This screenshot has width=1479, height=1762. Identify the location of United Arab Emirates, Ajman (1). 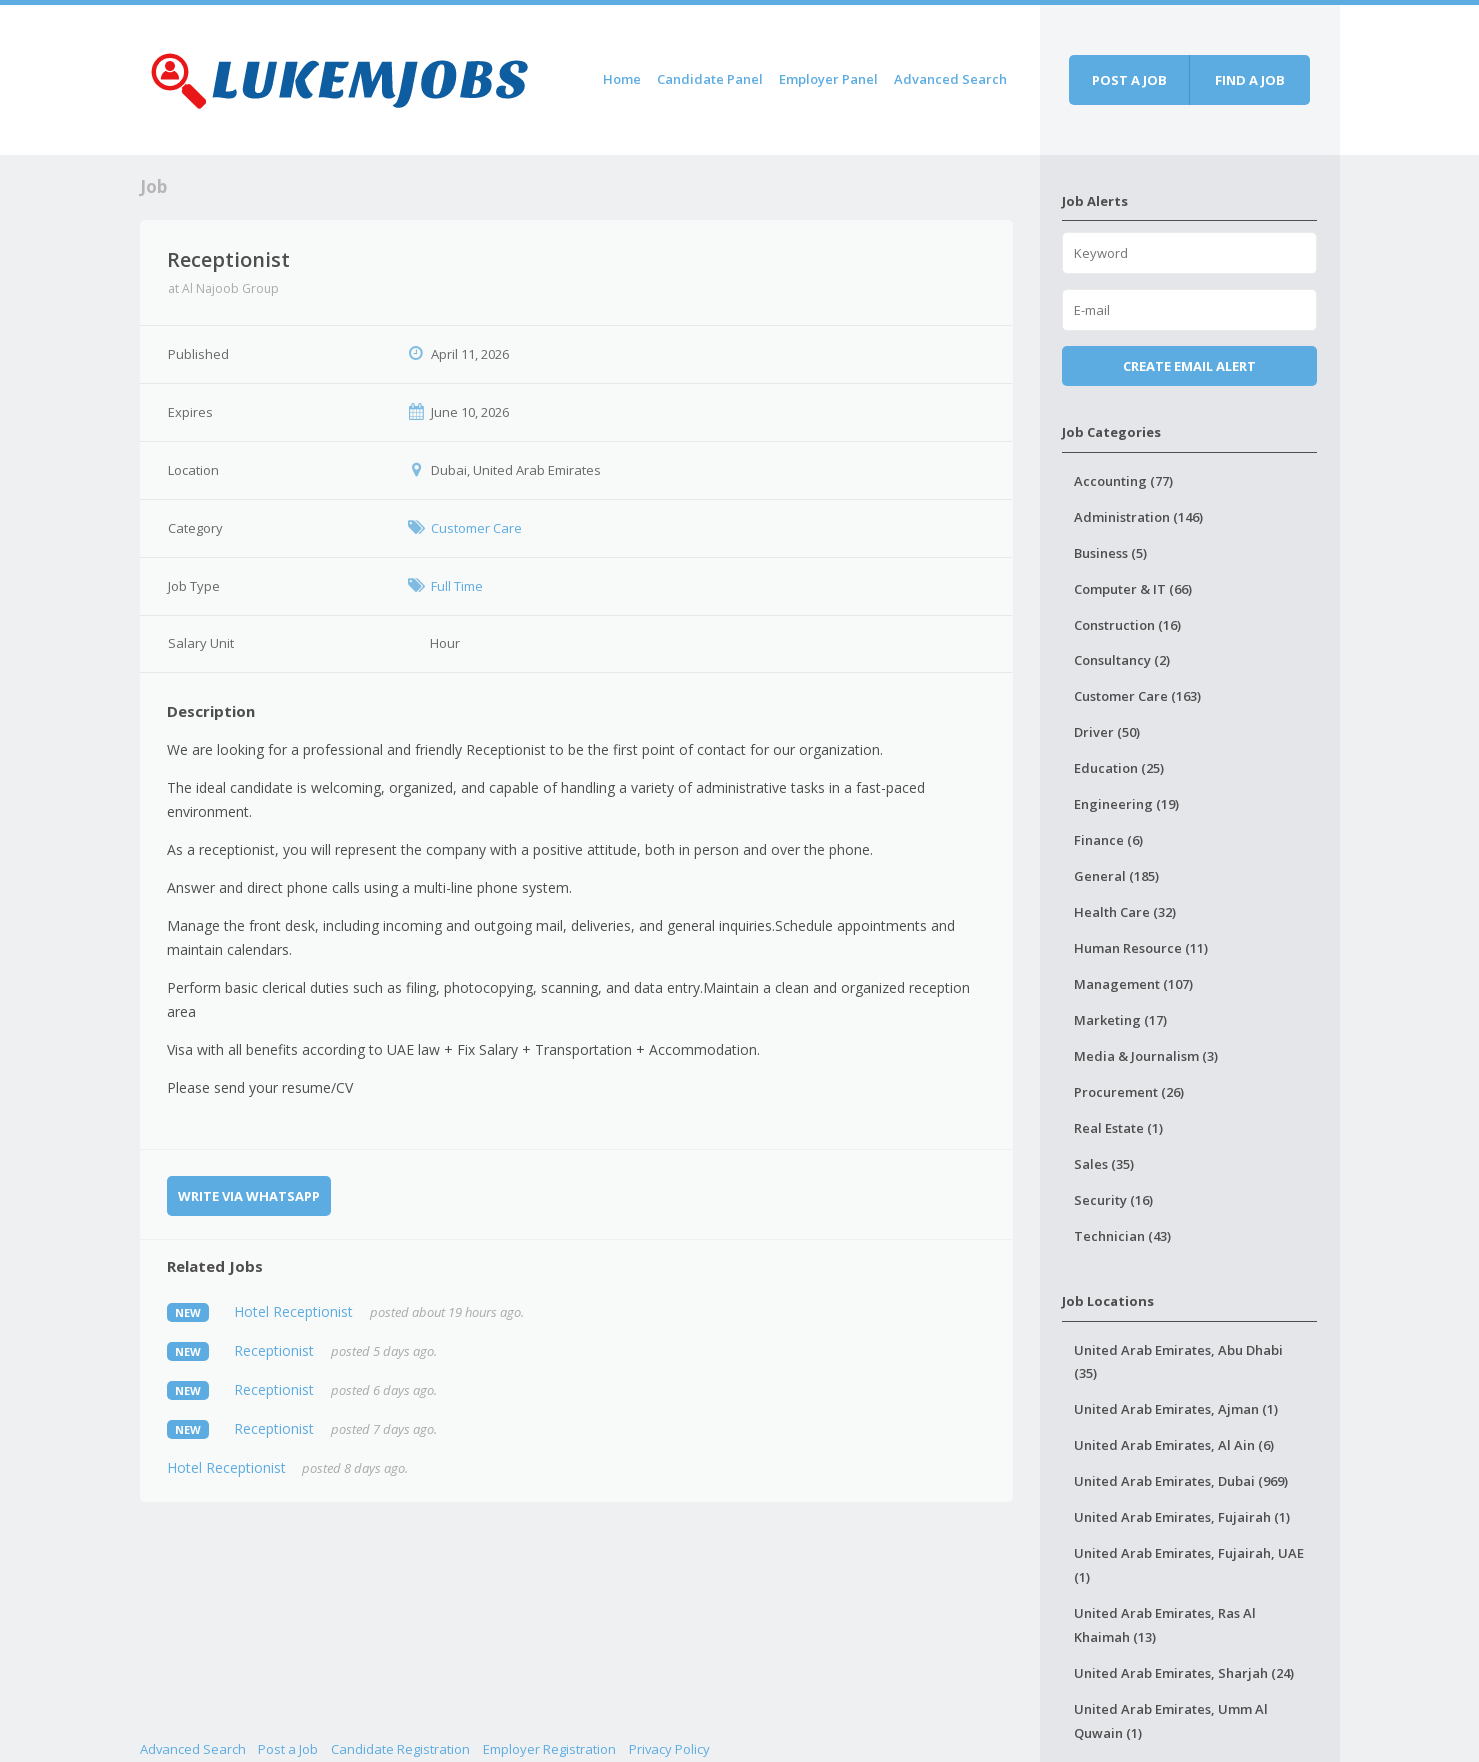
(1176, 1409).